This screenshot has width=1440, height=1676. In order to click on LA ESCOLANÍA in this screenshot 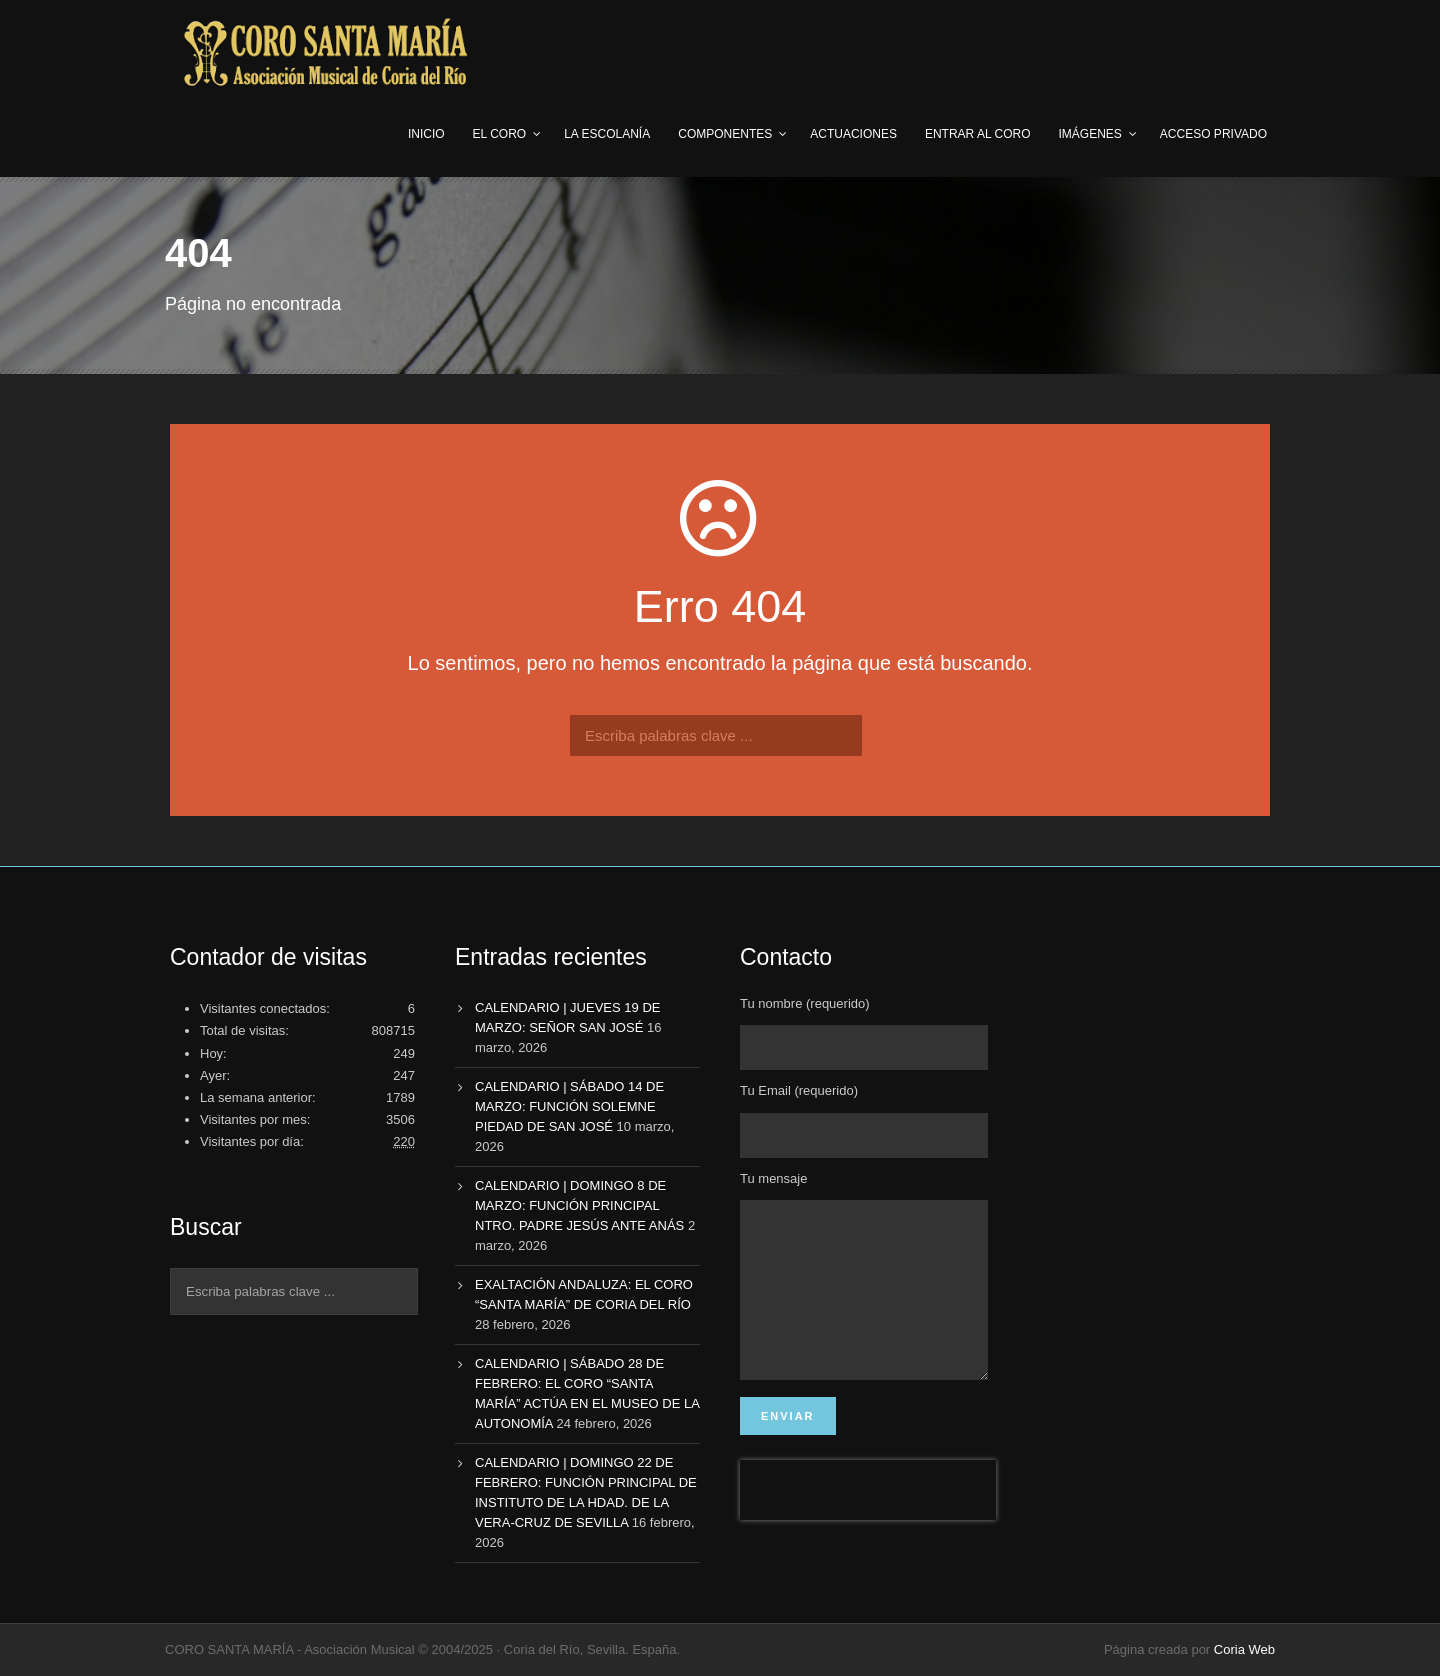, I will do `click(607, 134)`.